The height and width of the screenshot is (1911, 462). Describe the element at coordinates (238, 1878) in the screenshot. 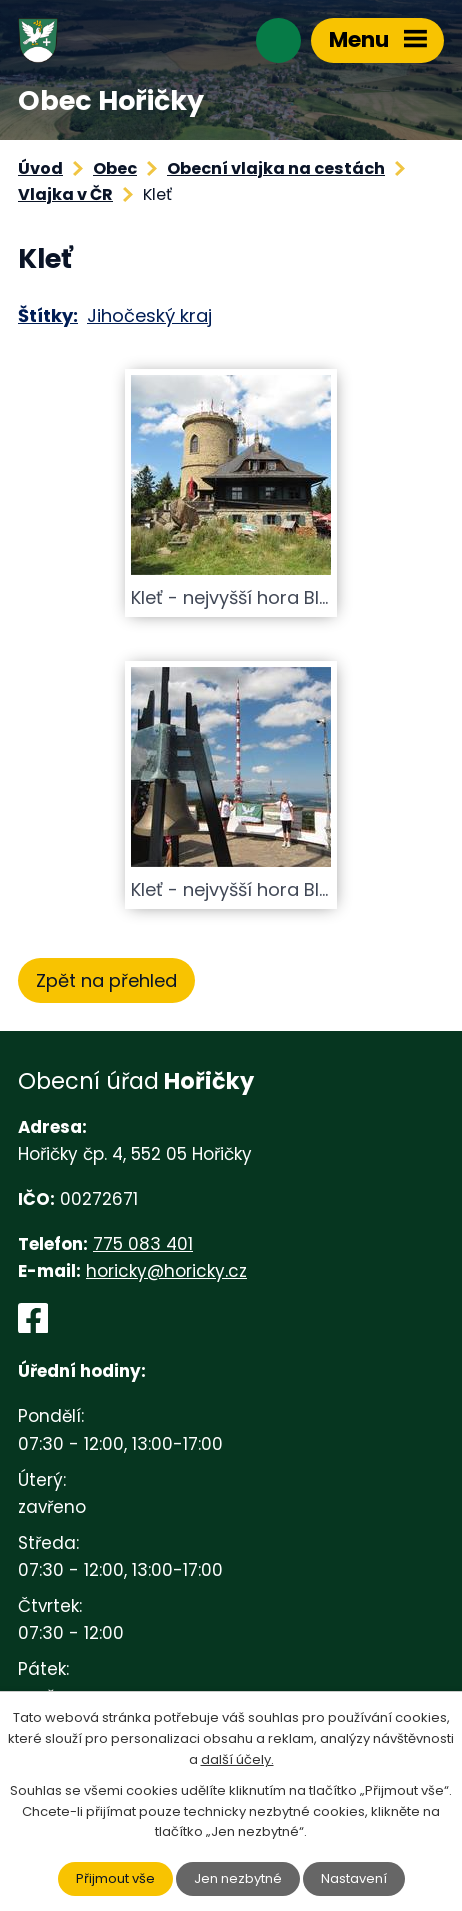

I see `Jen nezbytné` at that location.